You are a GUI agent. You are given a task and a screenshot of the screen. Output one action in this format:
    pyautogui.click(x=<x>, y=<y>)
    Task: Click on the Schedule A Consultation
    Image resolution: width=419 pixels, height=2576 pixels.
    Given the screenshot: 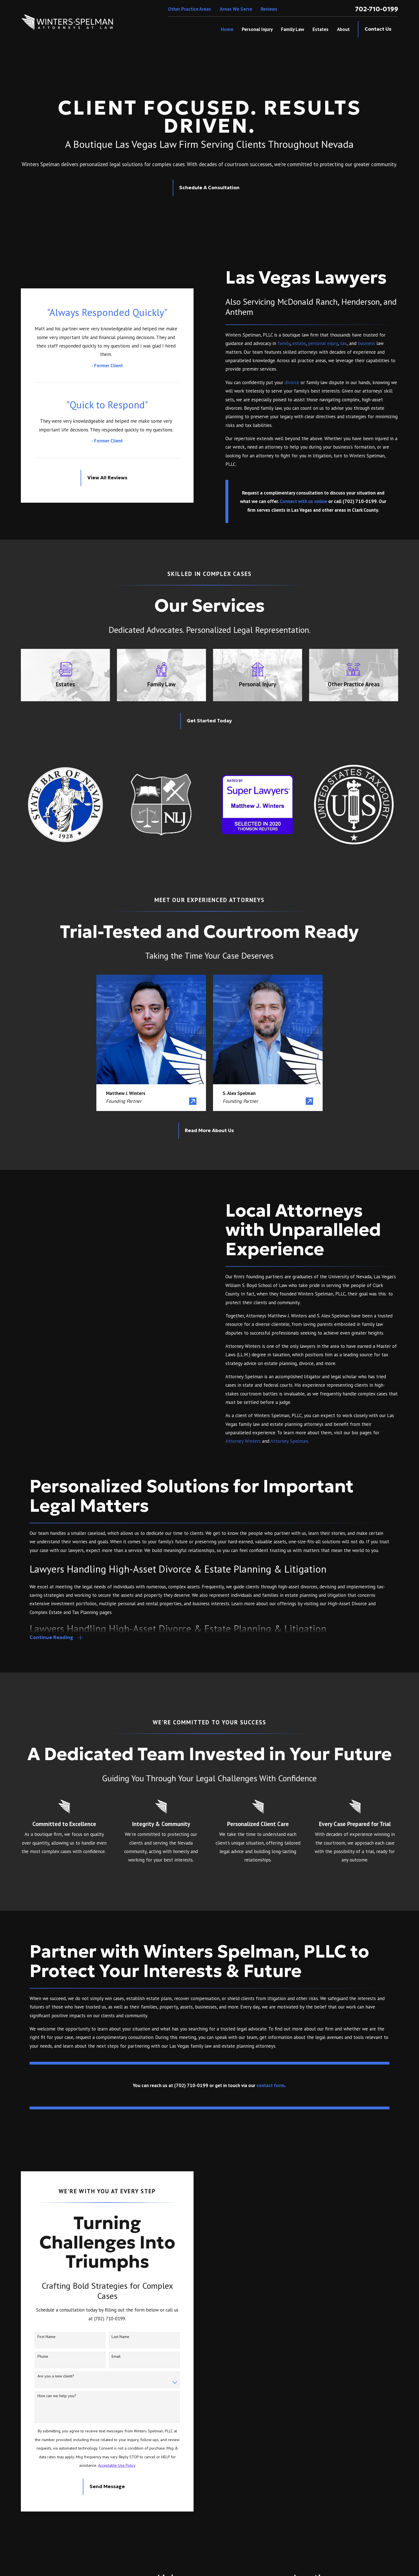 What is the action you would take?
    pyautogui.click(x=209, y=188)
    